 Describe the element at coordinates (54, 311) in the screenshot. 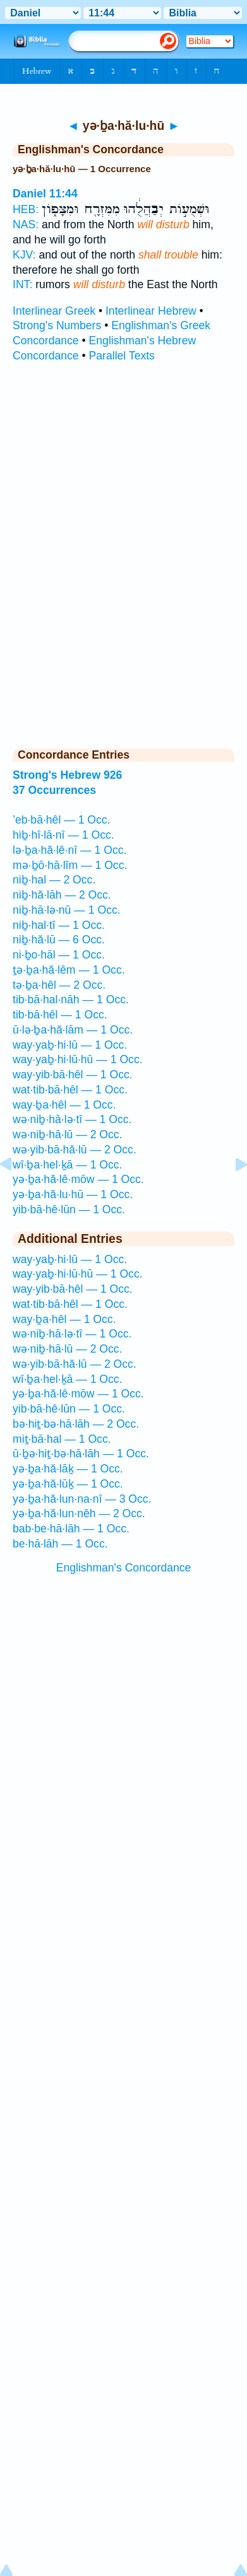

I see `Interlinear Greek` at that location.